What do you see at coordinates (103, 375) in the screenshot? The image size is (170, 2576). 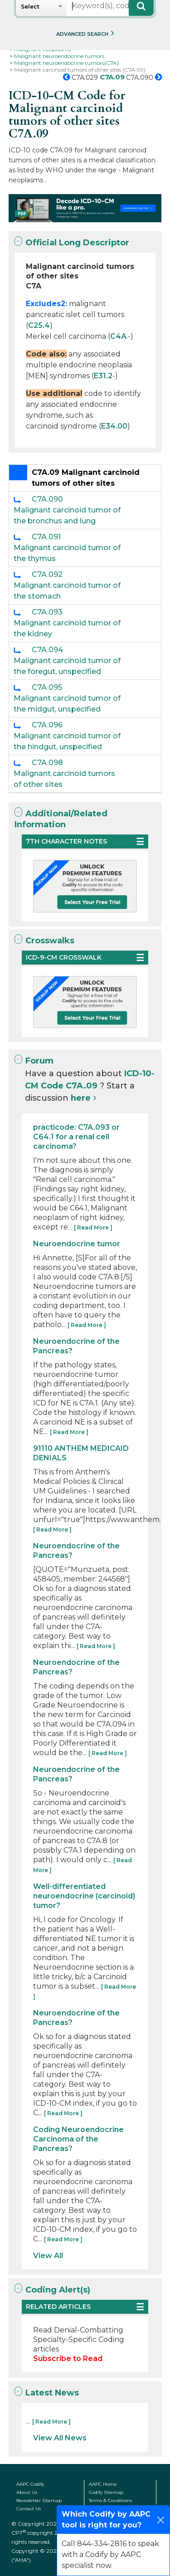 I see `E31.2` at bounding box center [103, 375].